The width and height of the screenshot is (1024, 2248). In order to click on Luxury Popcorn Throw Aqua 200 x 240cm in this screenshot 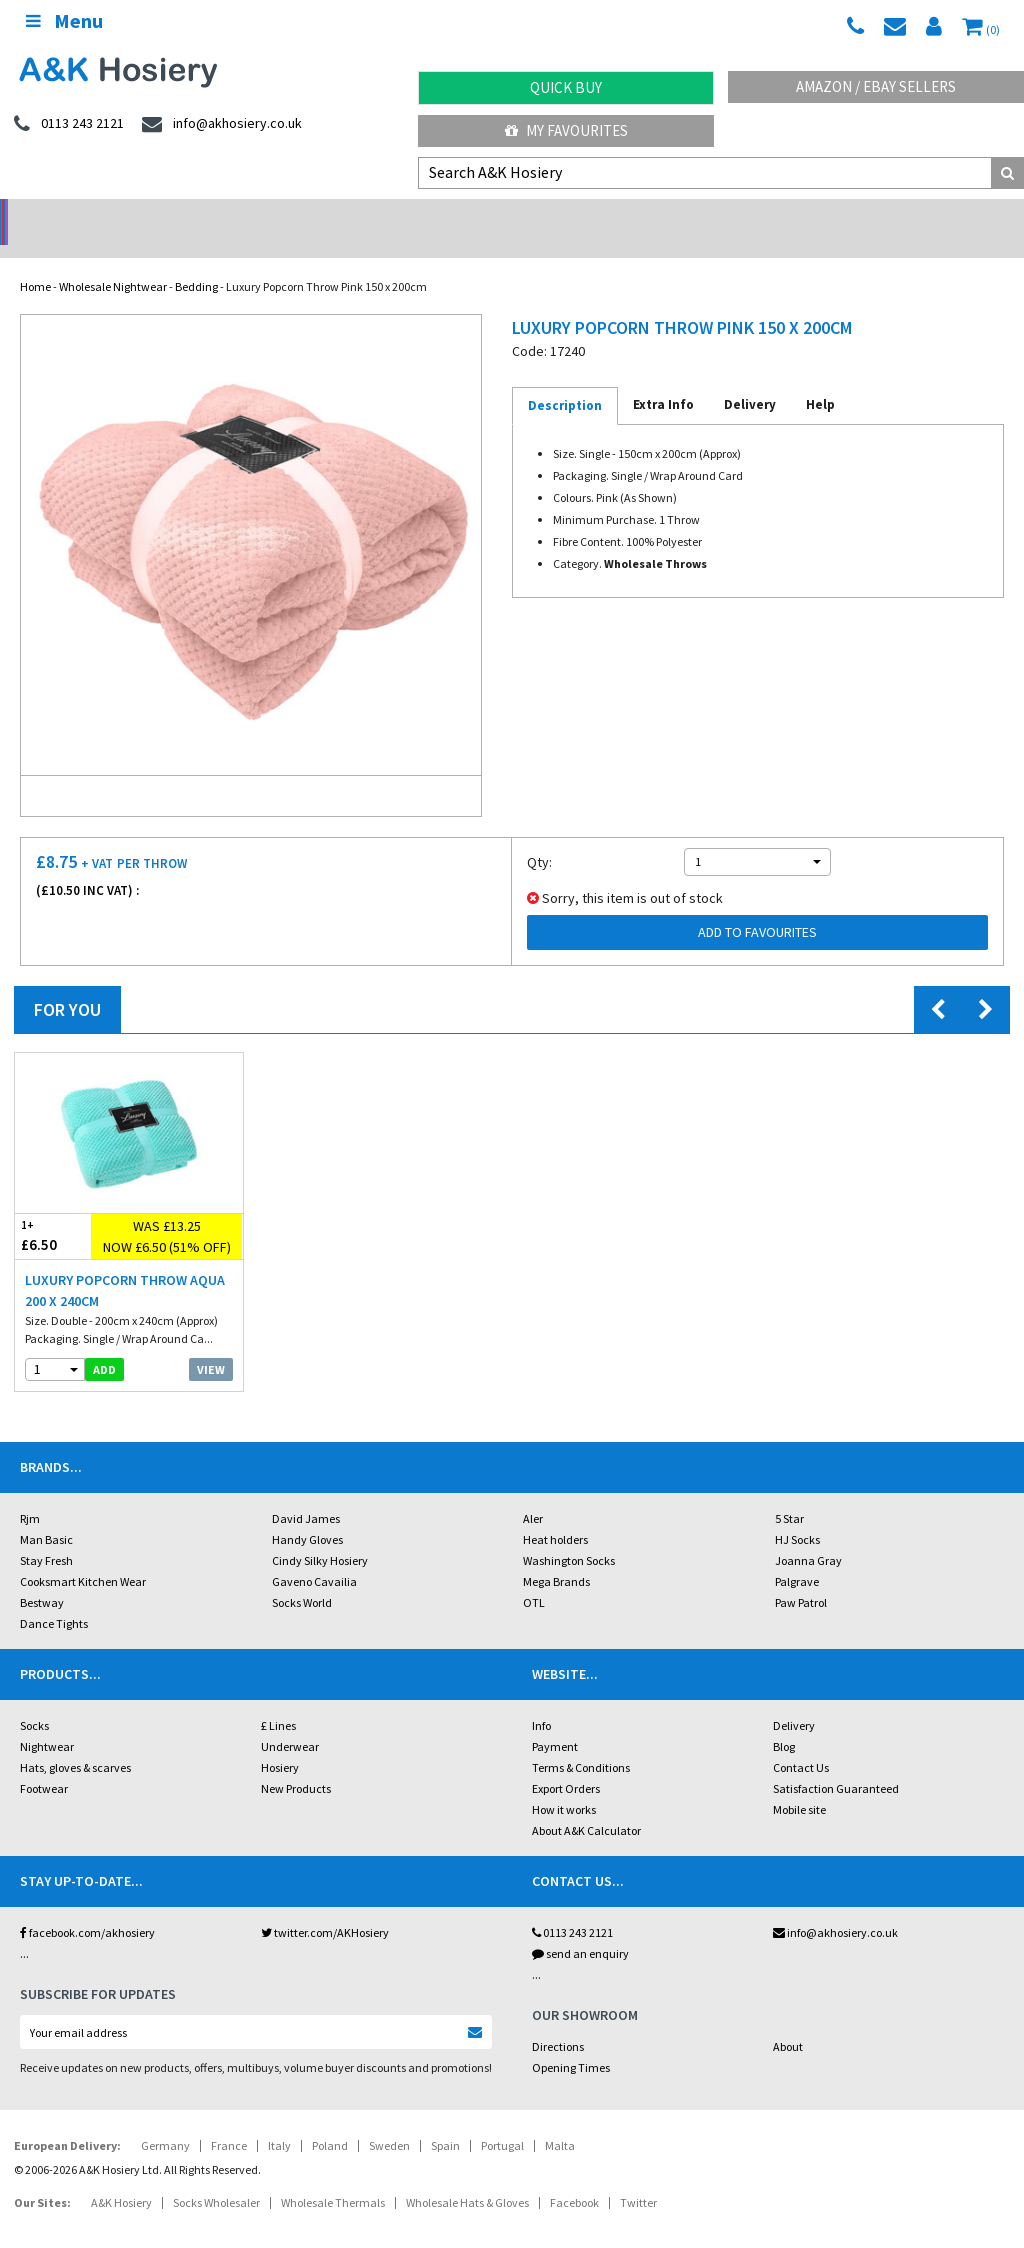, I will do `click(125, 1264)`.